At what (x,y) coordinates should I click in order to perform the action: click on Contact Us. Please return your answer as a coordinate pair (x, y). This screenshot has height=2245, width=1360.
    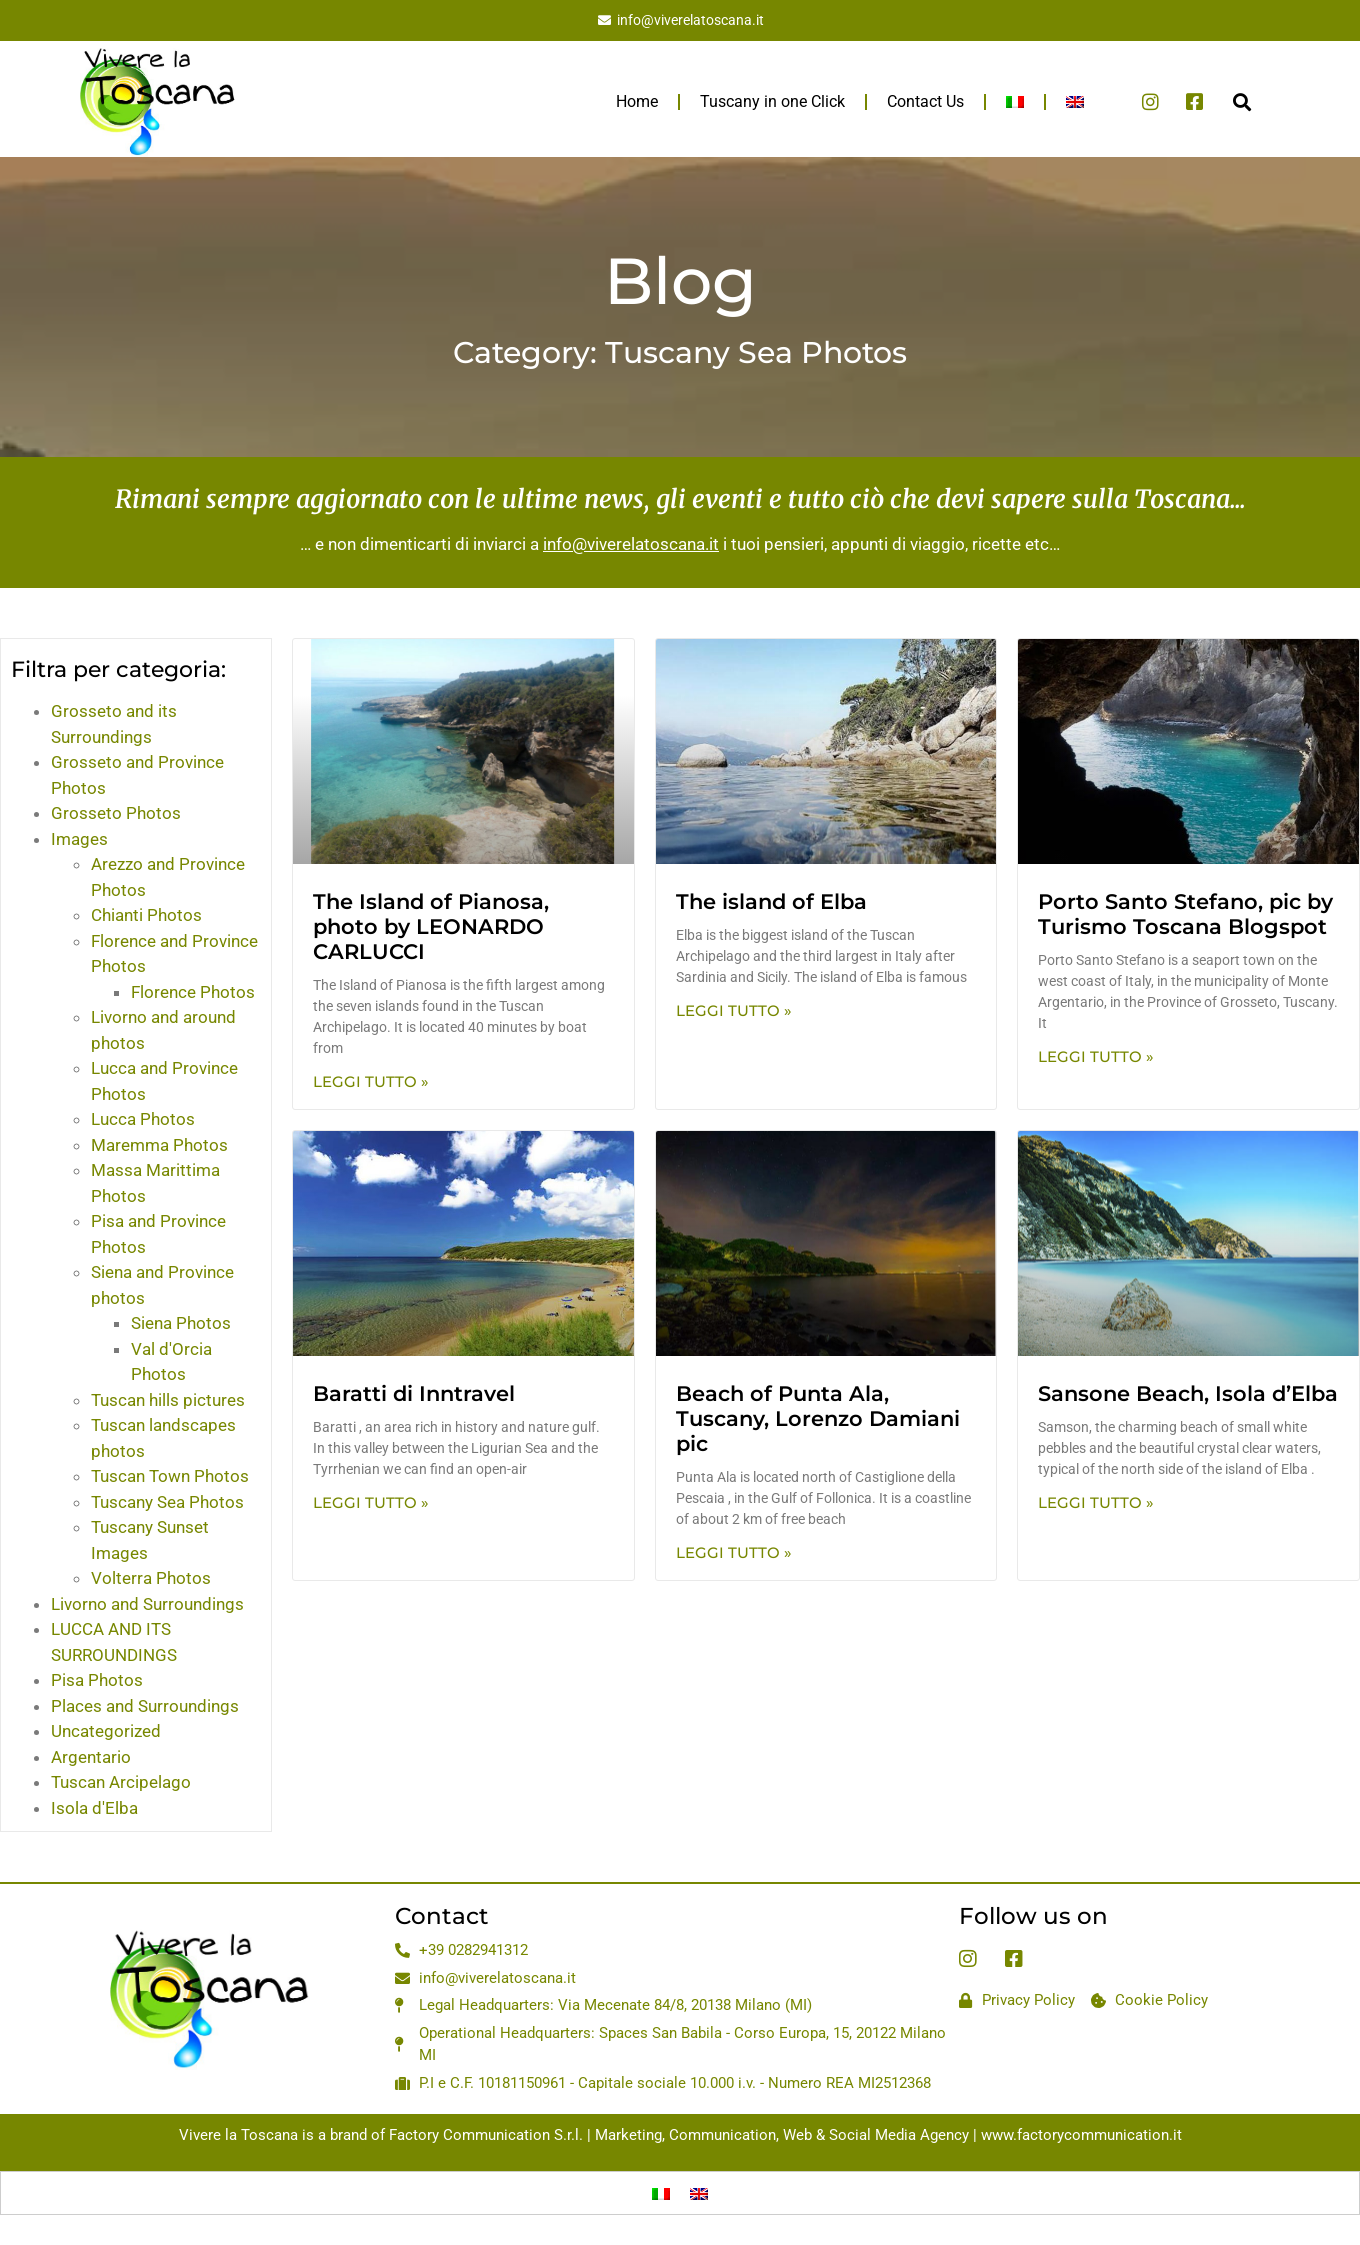
    Looking at the image, I should click on (925, 101).